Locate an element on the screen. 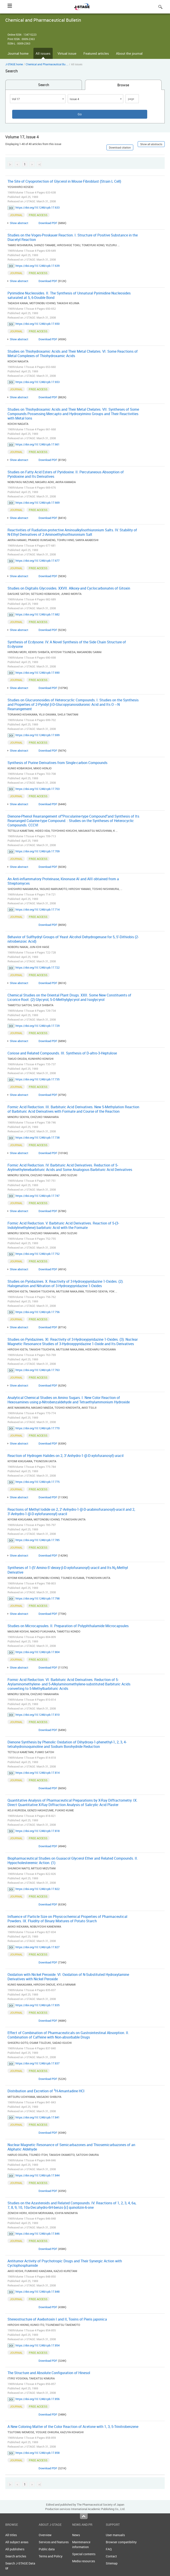 The width and height of the screenshot is (170, 2576). An Anti-inflammatory Proteinase, Kinonase AI and AIII obtained from a Streptomyces is located at coordinates (63, 881).